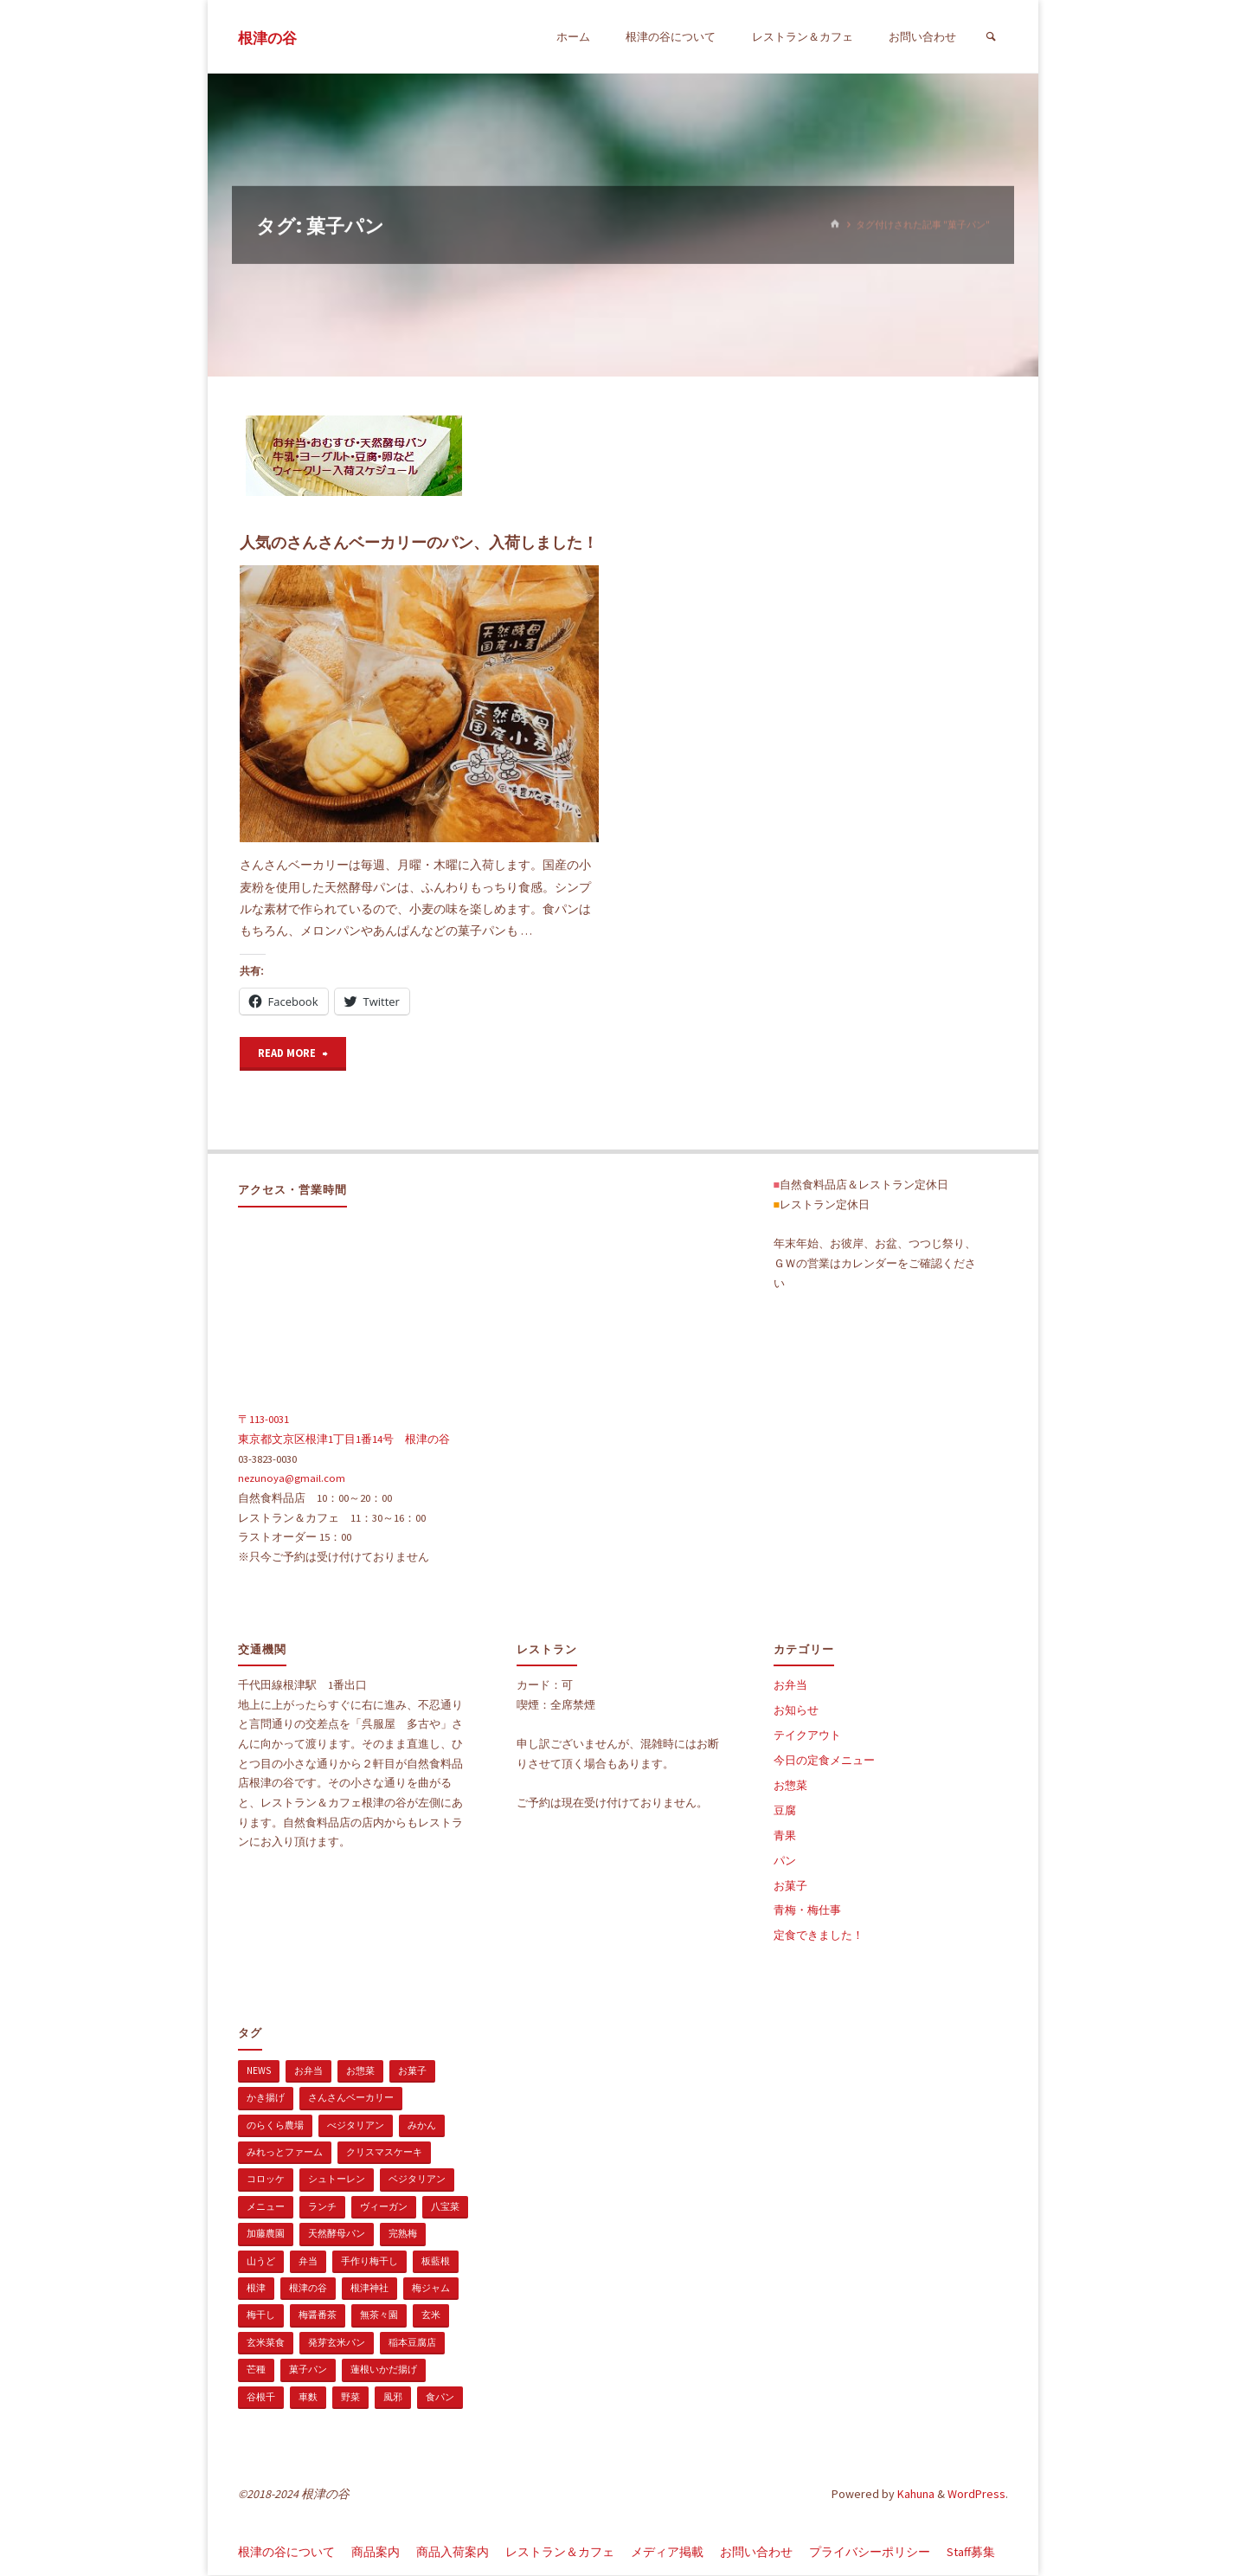  What do you see at coordinates (369, 2289) in the screenshot?
I see `根津神社 [根津神社 (1個の項目)]` at bounding box center [369, 2289].